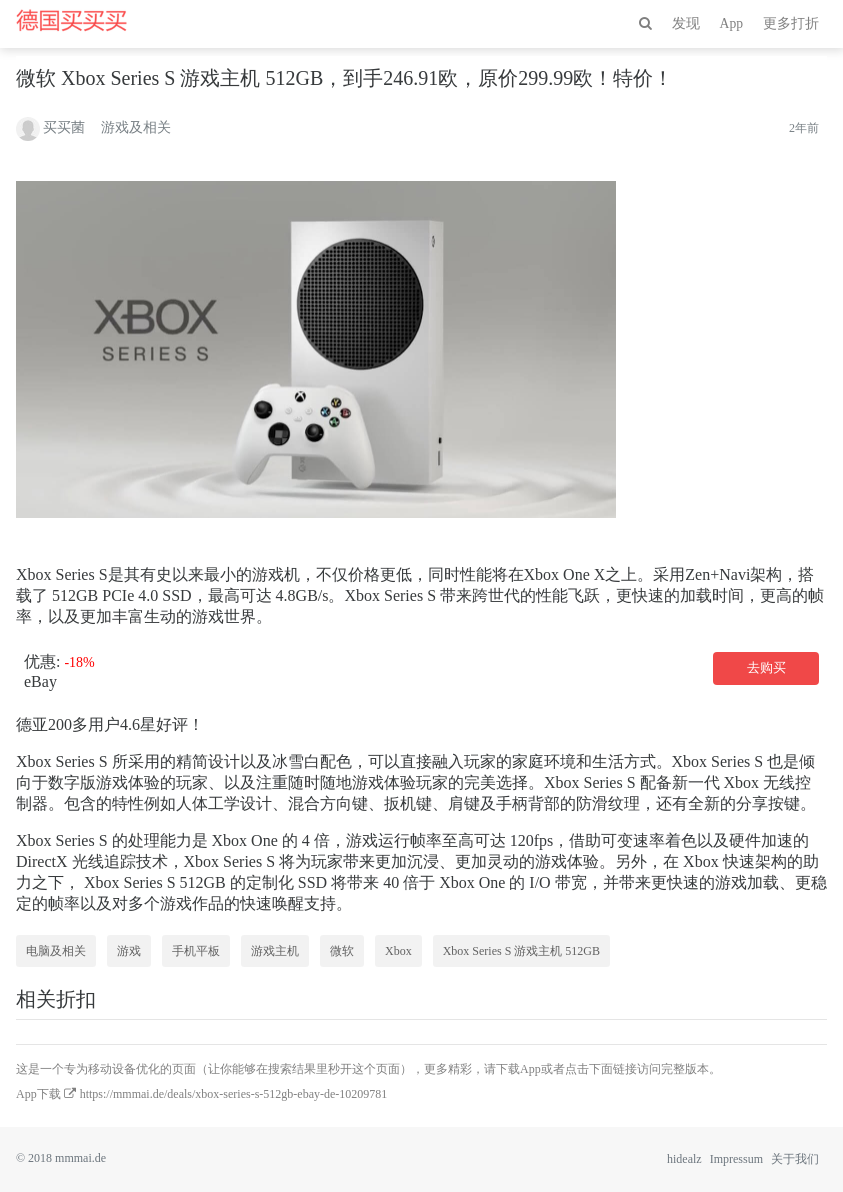 Image resolution: width=843 pixels, height=1192 pixels. What do you see at coordinates (102, 724) in the screenshot?
I see `200多用户4.6星` at bounding box center [102, 724].